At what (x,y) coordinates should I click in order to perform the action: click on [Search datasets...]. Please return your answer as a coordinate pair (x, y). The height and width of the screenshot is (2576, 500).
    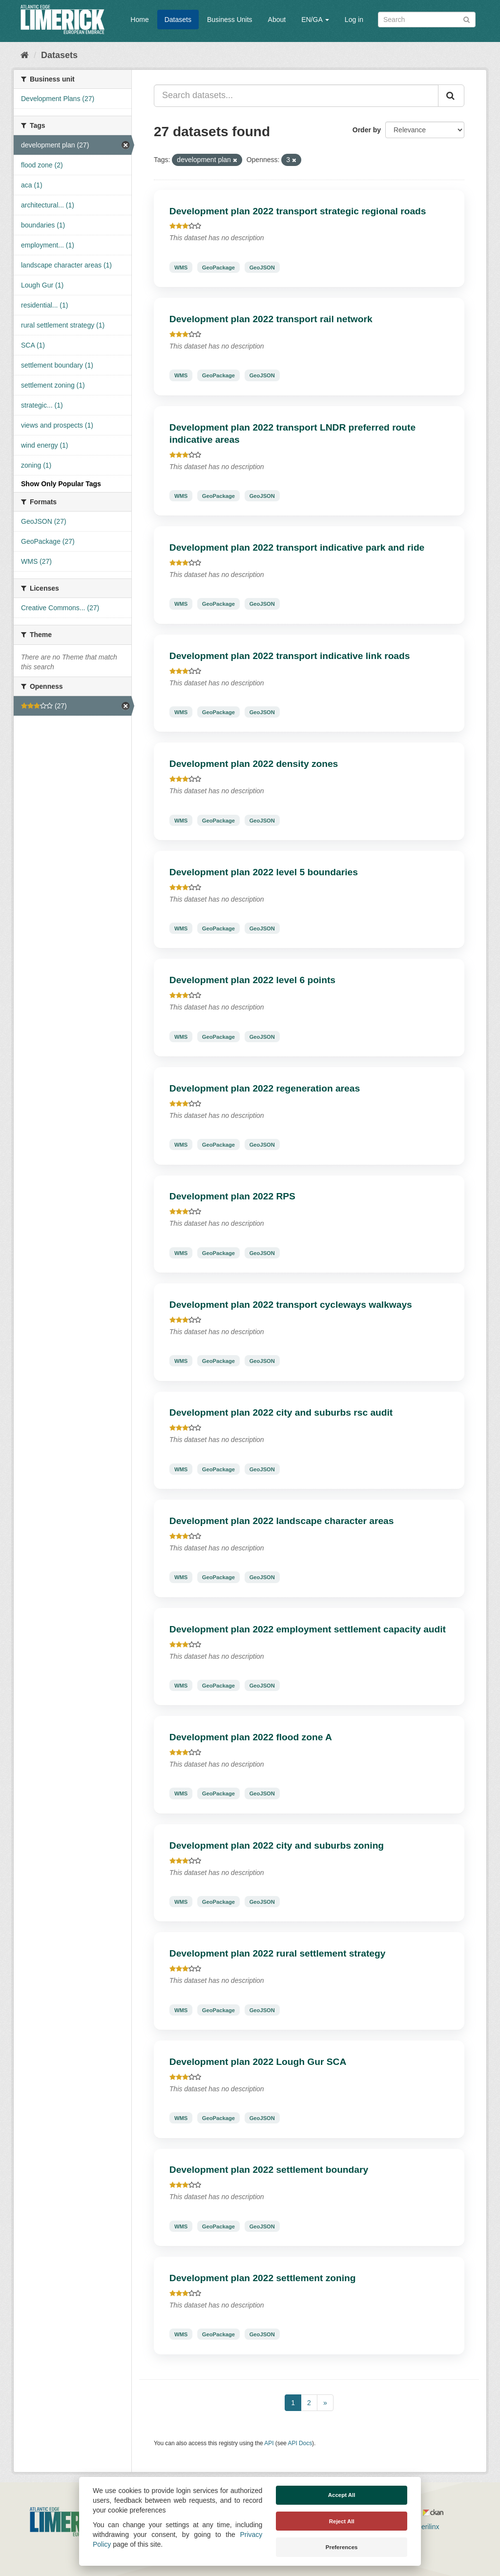
    Looking at the image, I should click on (296, 95).